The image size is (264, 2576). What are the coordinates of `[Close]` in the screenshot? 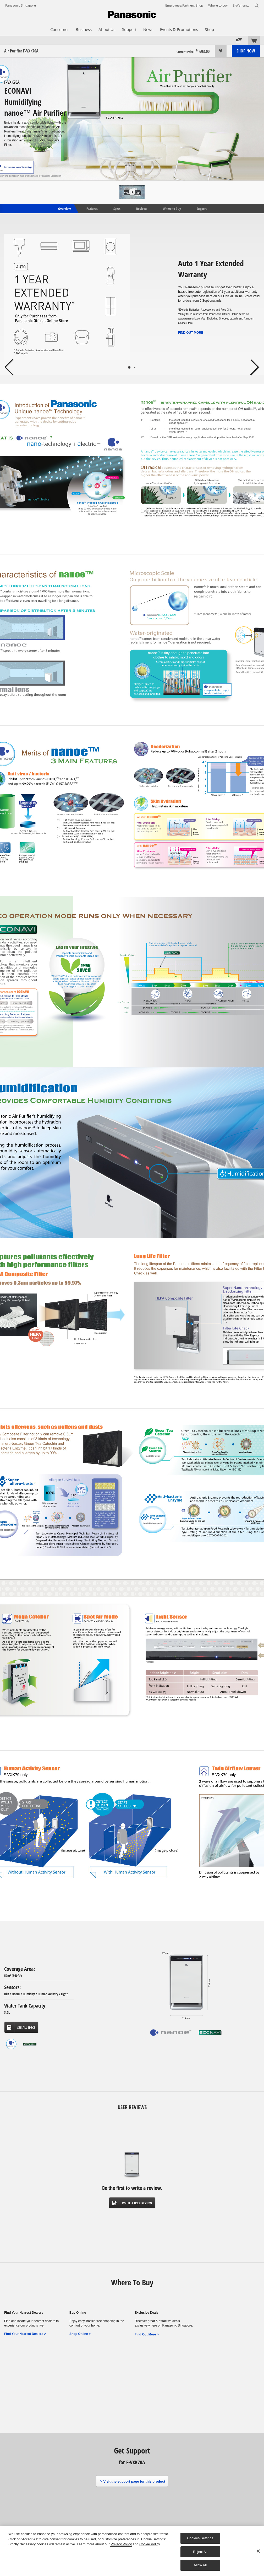 It's located at (258, 2551).